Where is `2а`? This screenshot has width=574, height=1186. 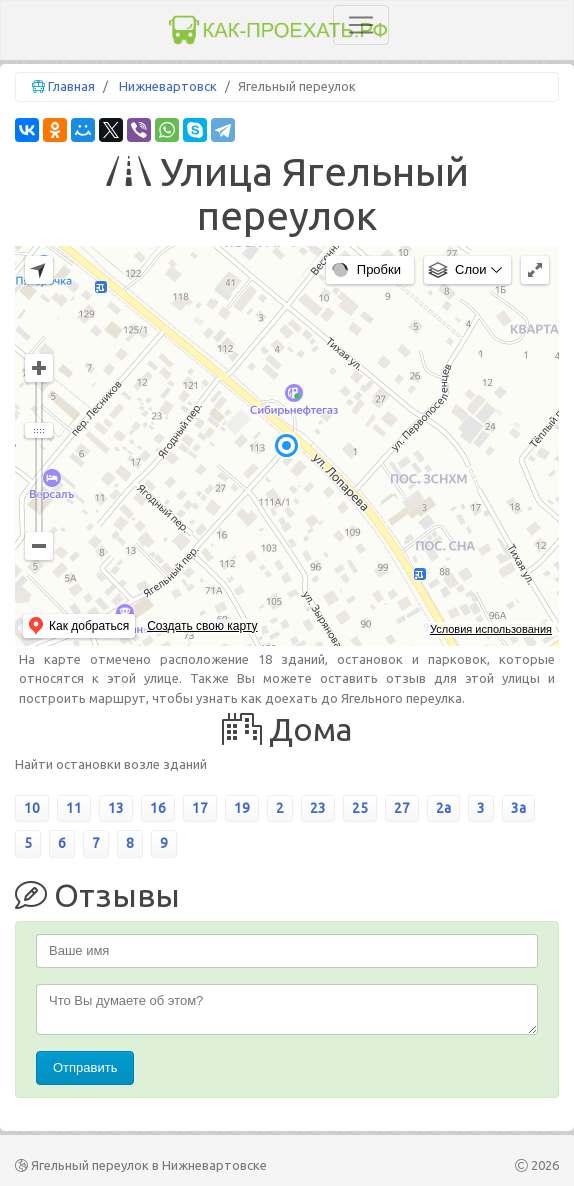 2а is located at coordinates (443, 808).